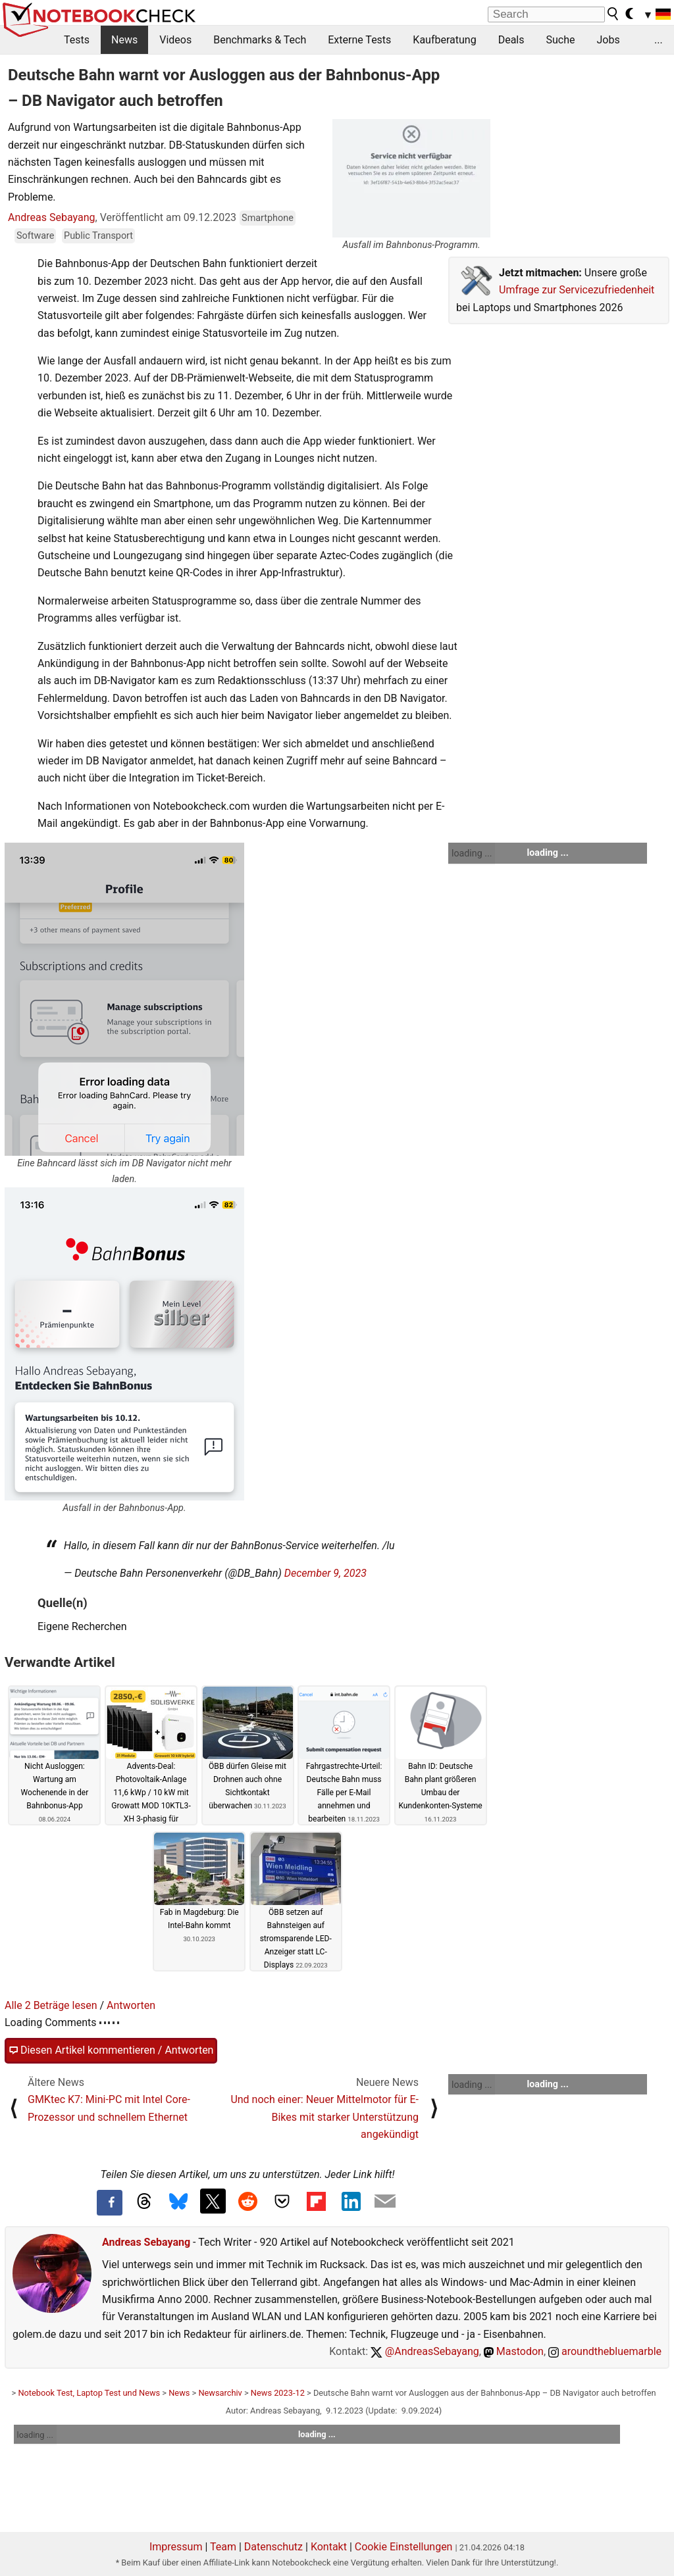  What do you see at coordinates (77, 40) in the screenshot?
I see `Tests` at bounding box center [77, 40].